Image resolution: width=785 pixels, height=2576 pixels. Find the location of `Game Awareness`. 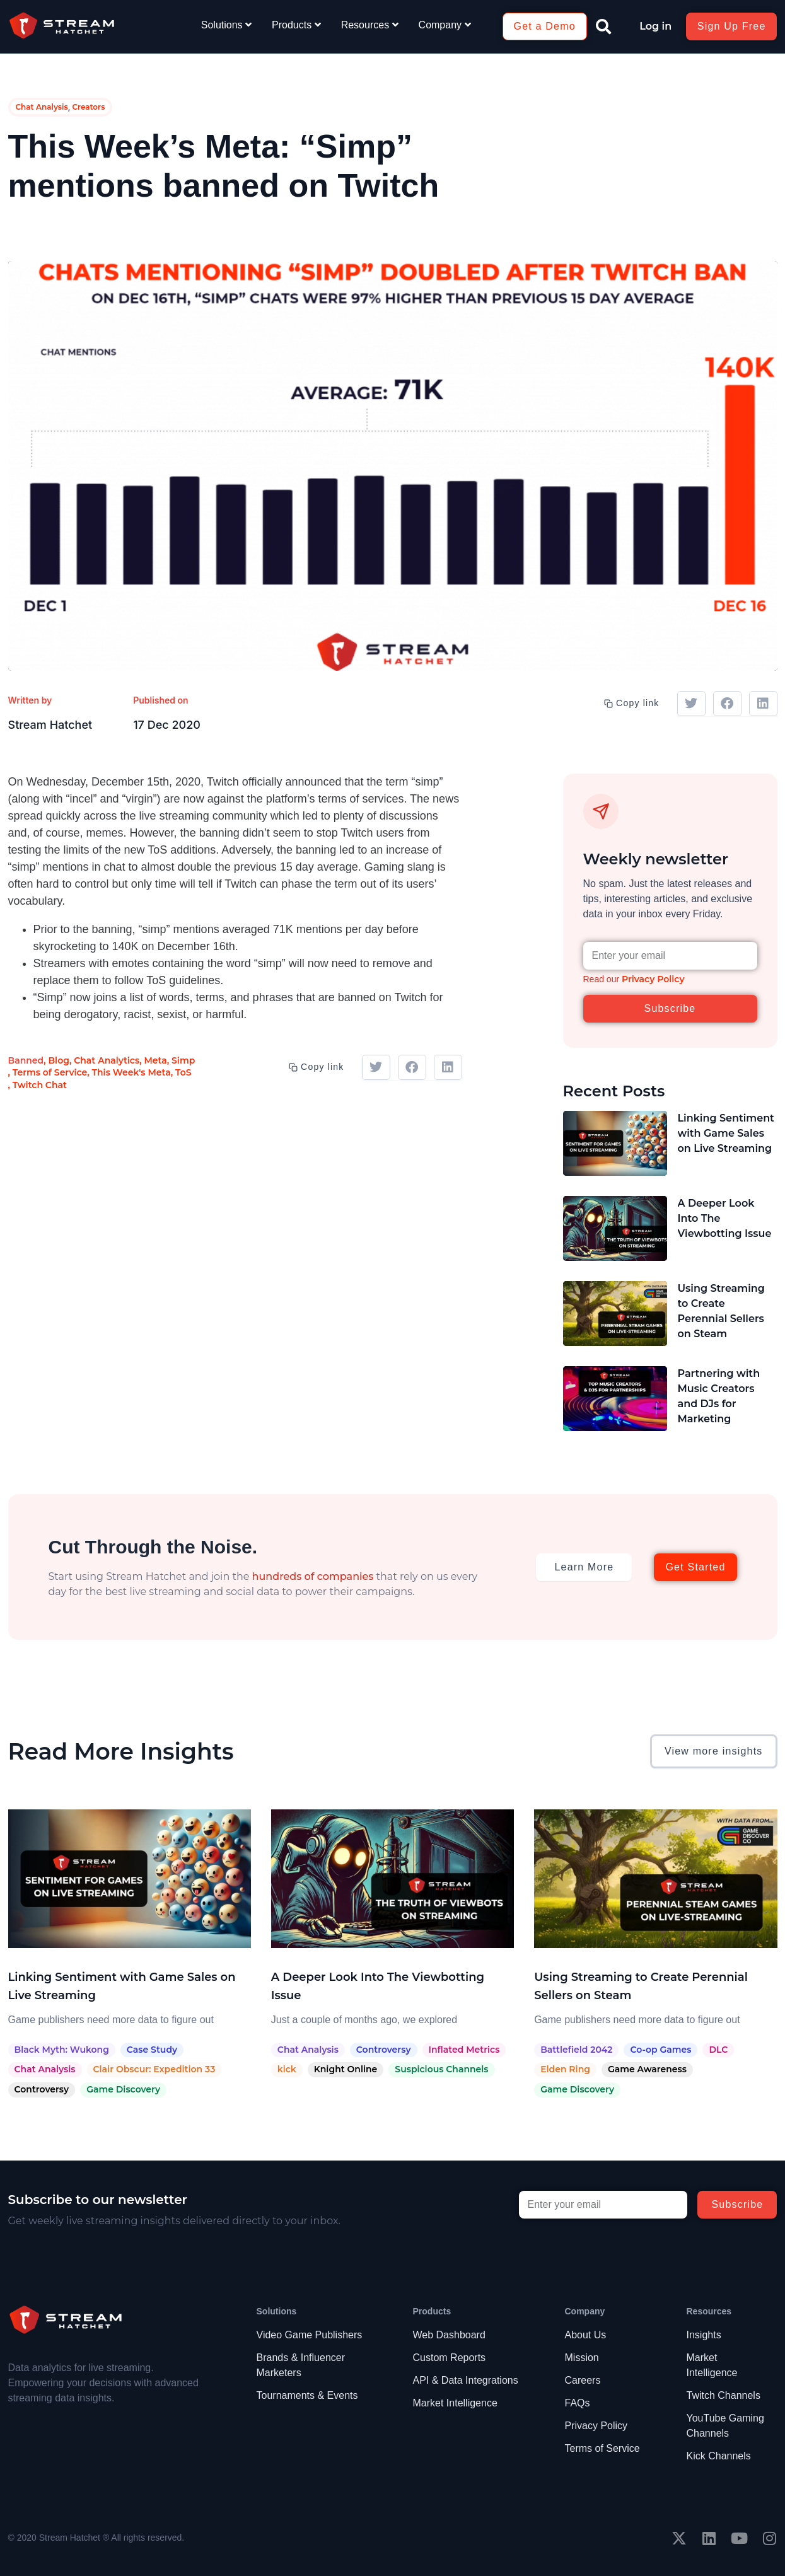

Game Awareness is located at coordinates (647, 2069).